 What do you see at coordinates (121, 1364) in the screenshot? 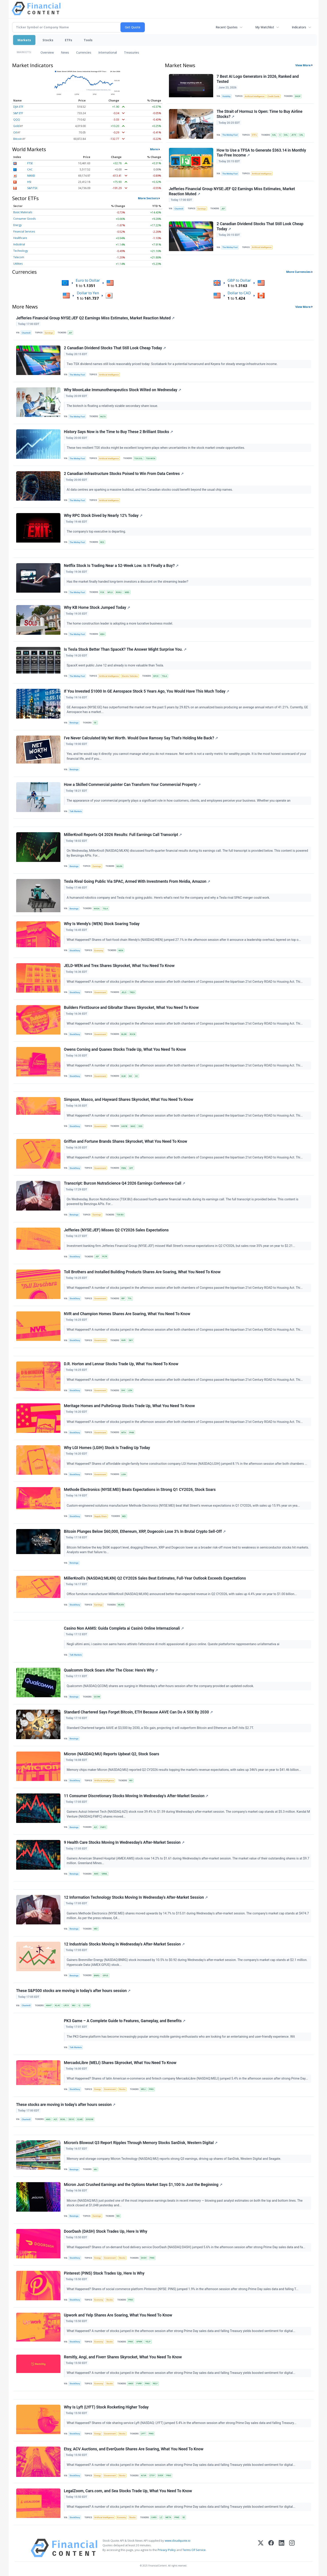
I see `D.R. Horton and Lennar Stocks Trade Up, What You Need To Know` at bounding box center [121, 1364].